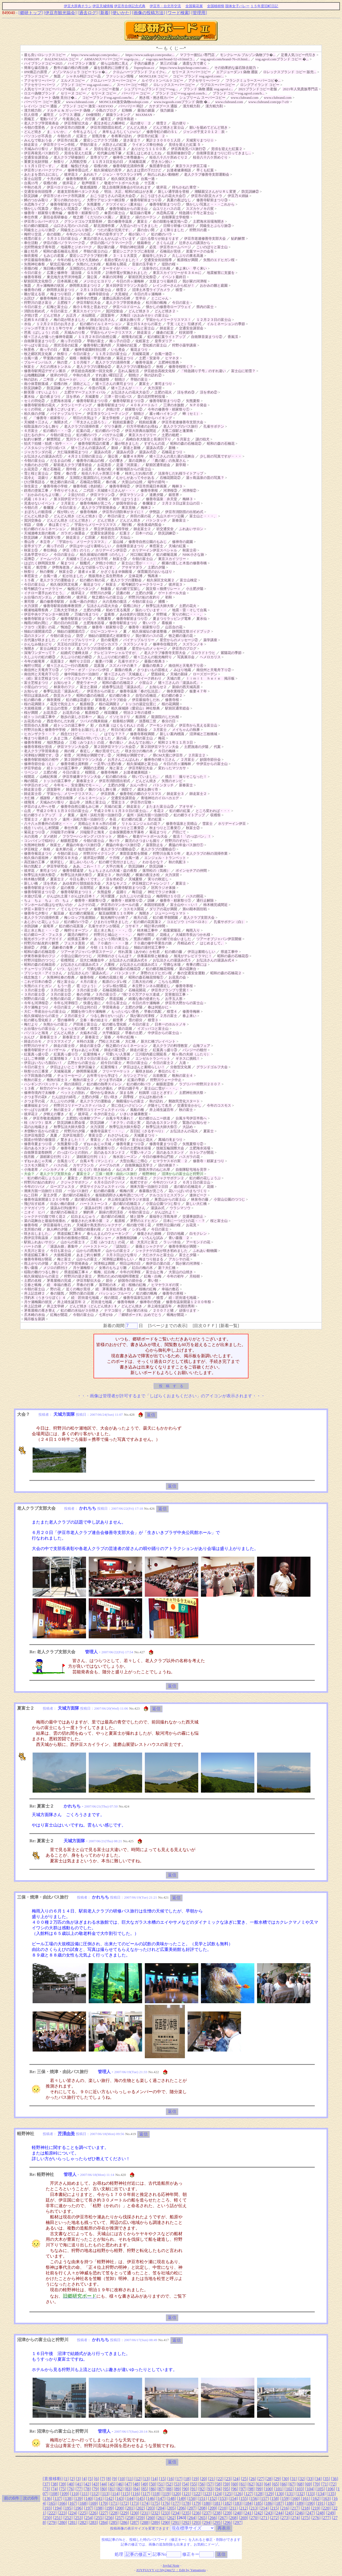 Image resolution: width=342 pixels, height=2576 pixels. I want to click on パソコンと旭滝, so click(36, 1033).